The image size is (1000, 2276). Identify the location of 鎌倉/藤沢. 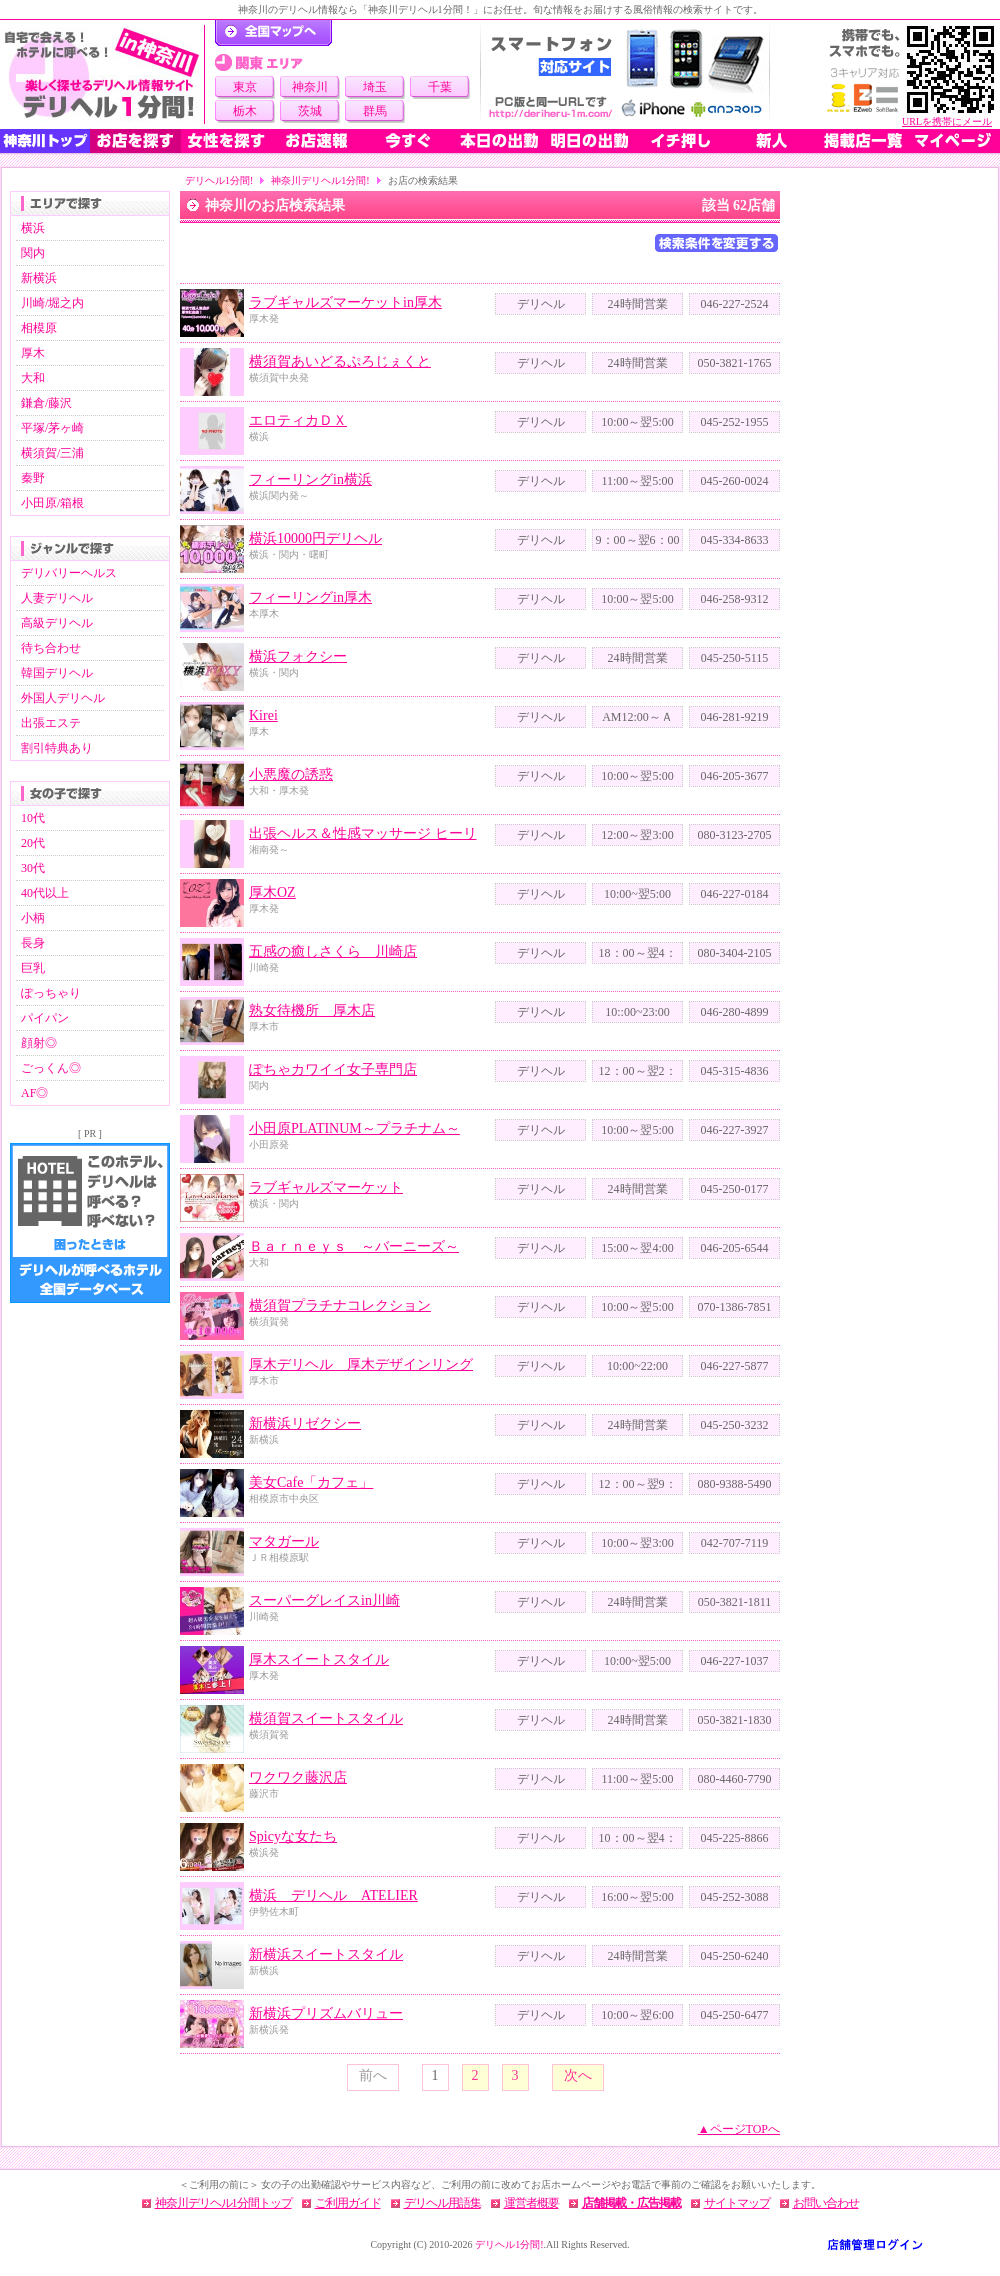
(46, 403).